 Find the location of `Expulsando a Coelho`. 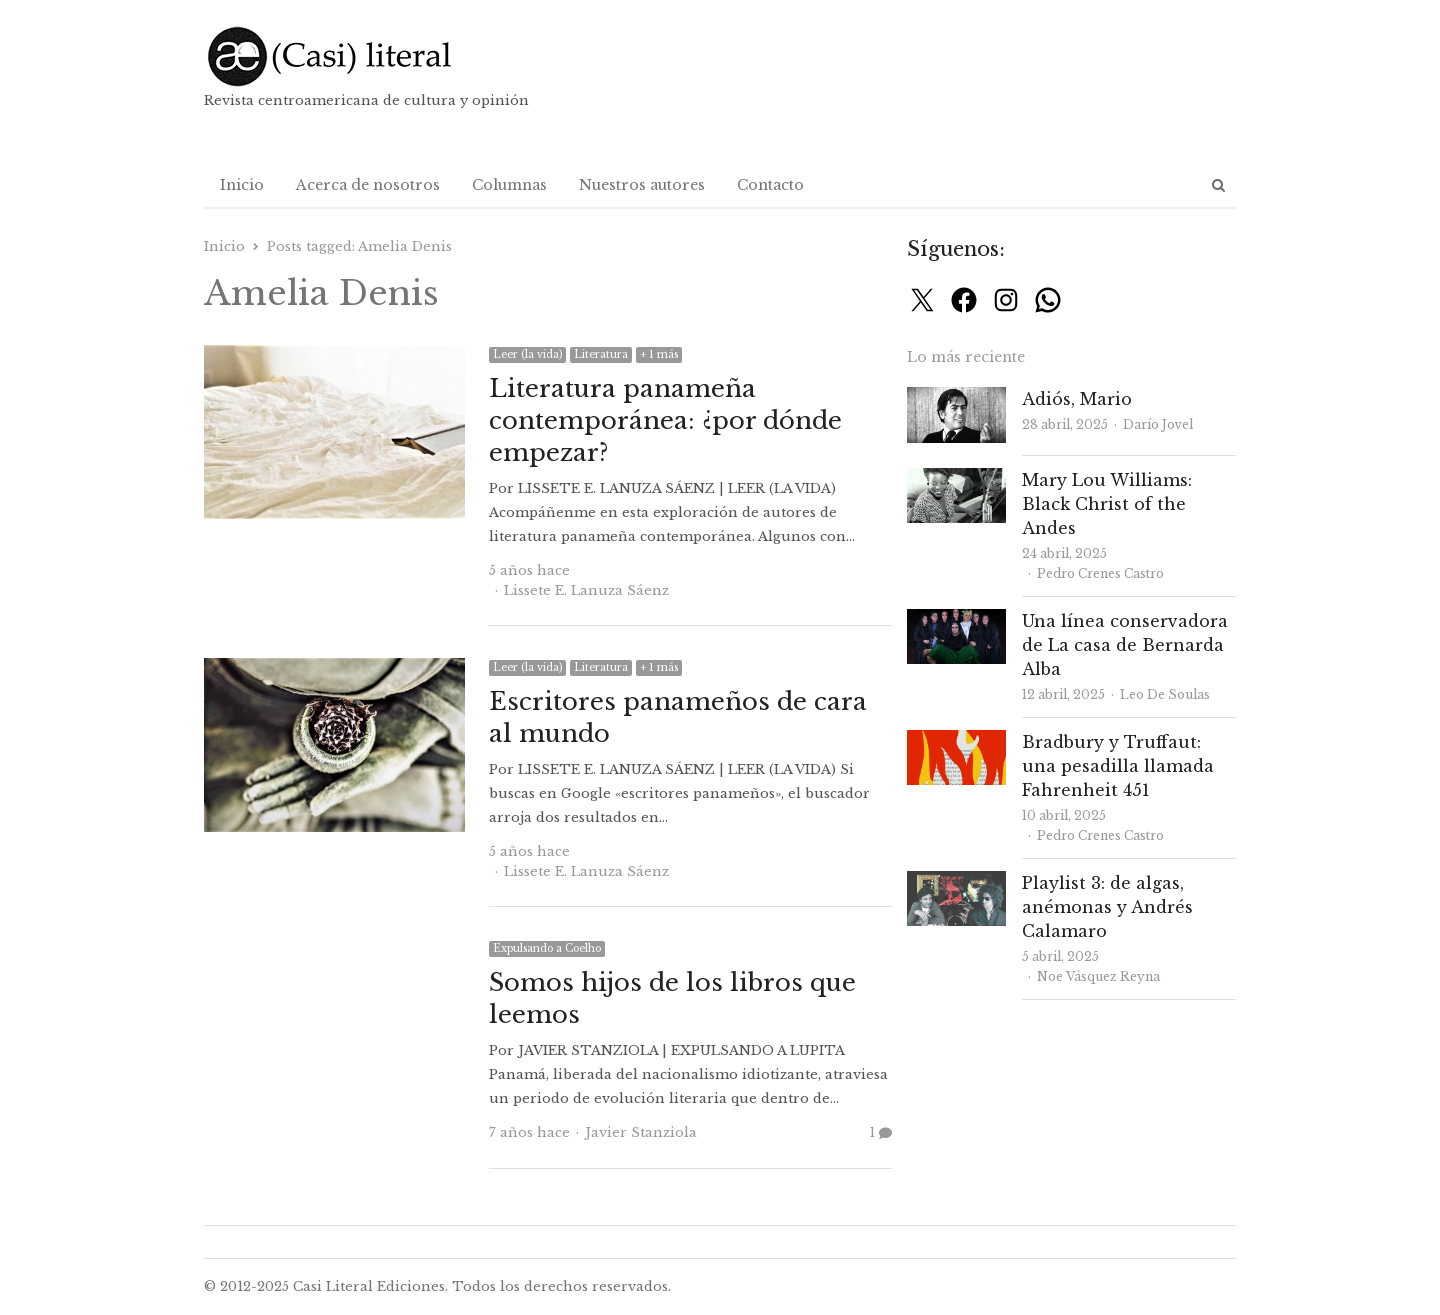

Expulsando a Coelho is located at coordinates (547, 948).